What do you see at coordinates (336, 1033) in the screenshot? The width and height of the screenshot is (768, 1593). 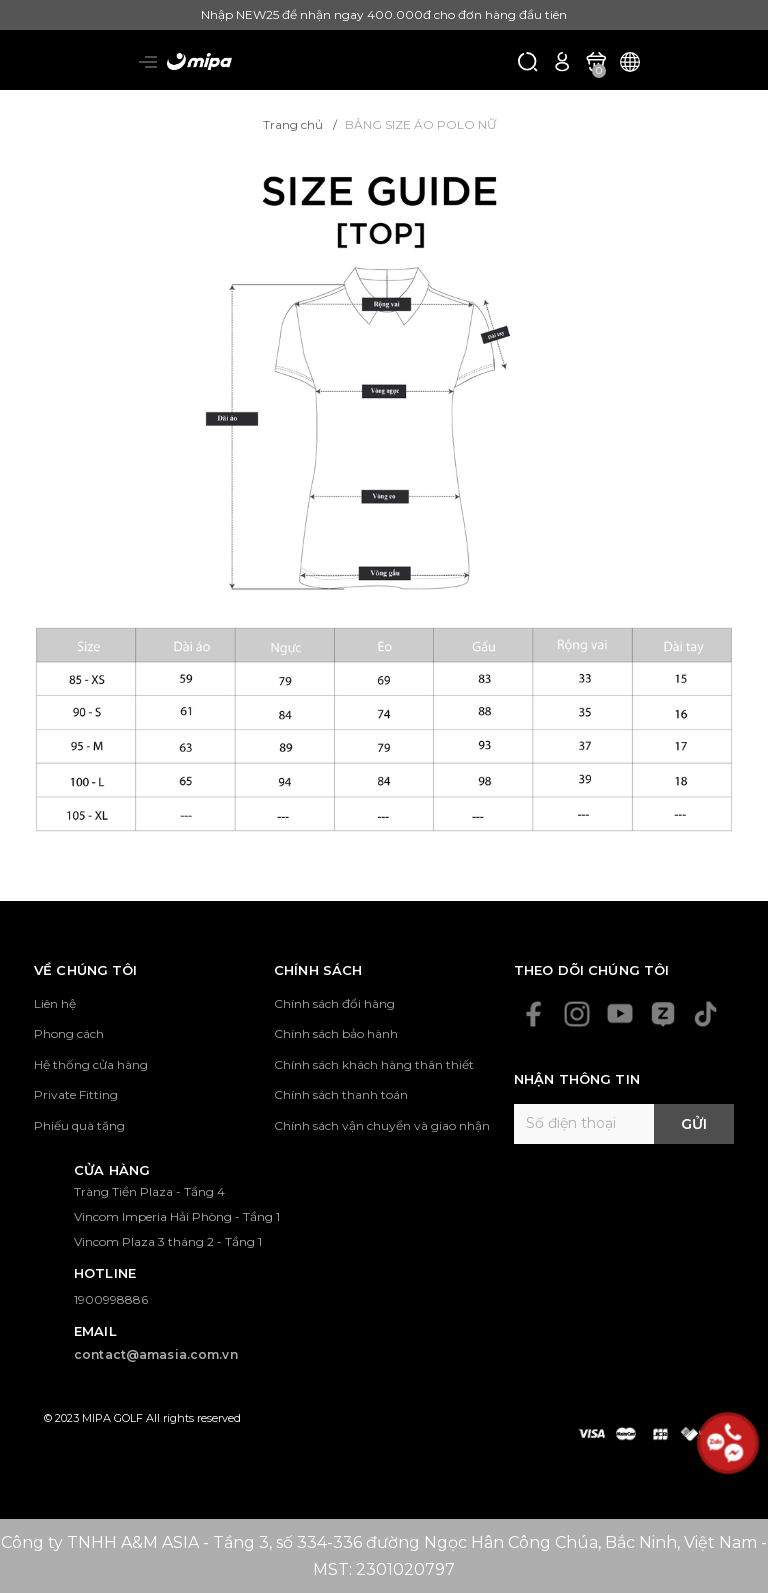 I see `Chính sách bảo hành` at bounding box center [336, 1033].